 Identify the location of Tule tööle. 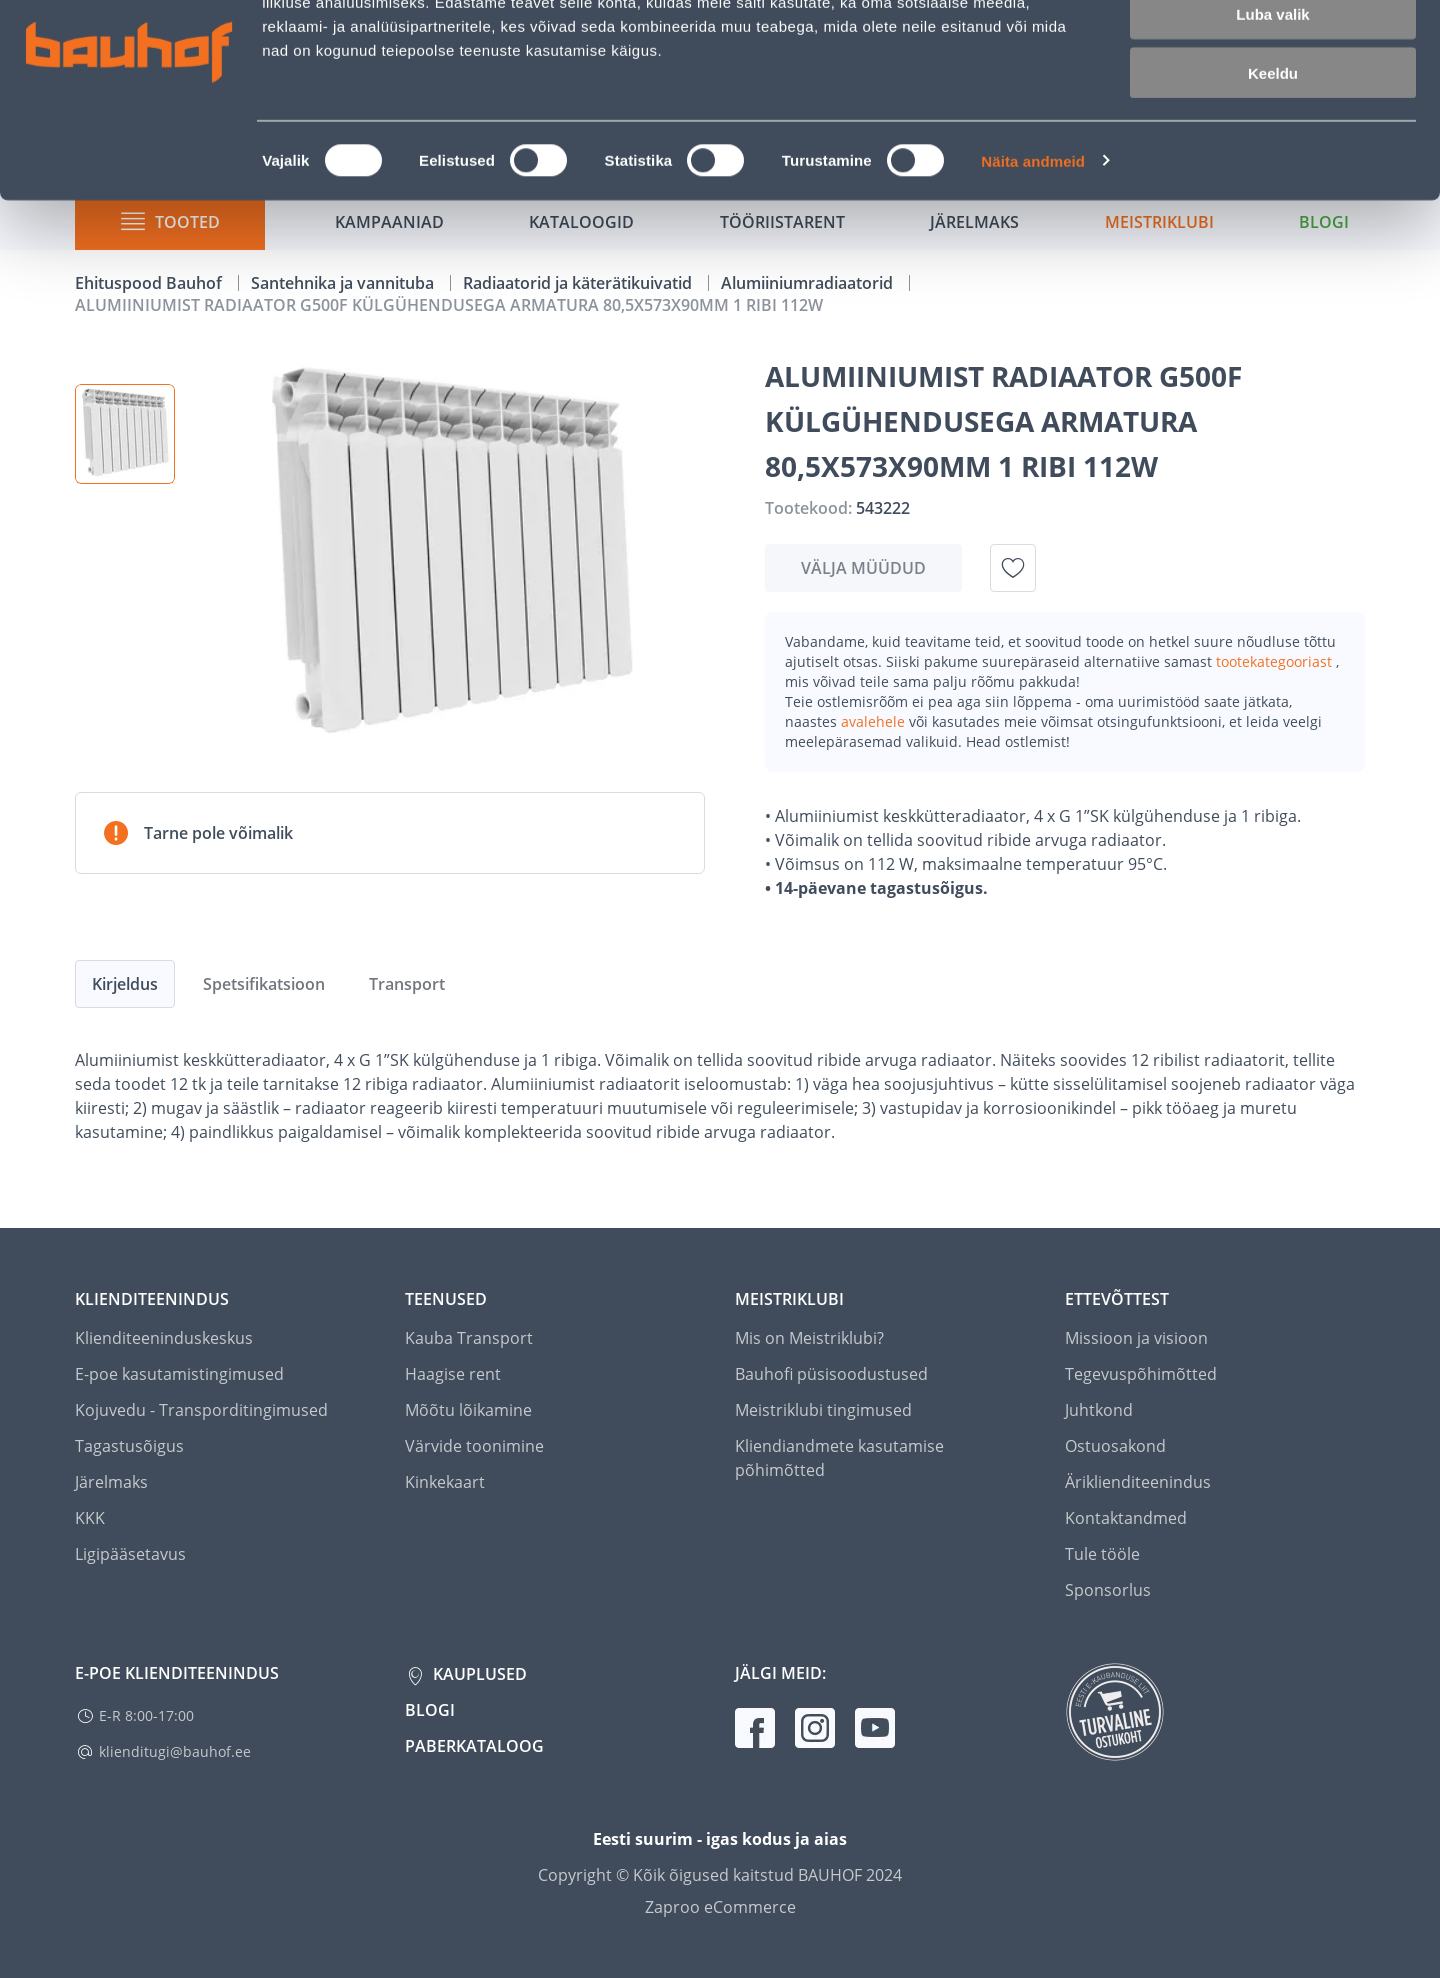
(1102, 1554).